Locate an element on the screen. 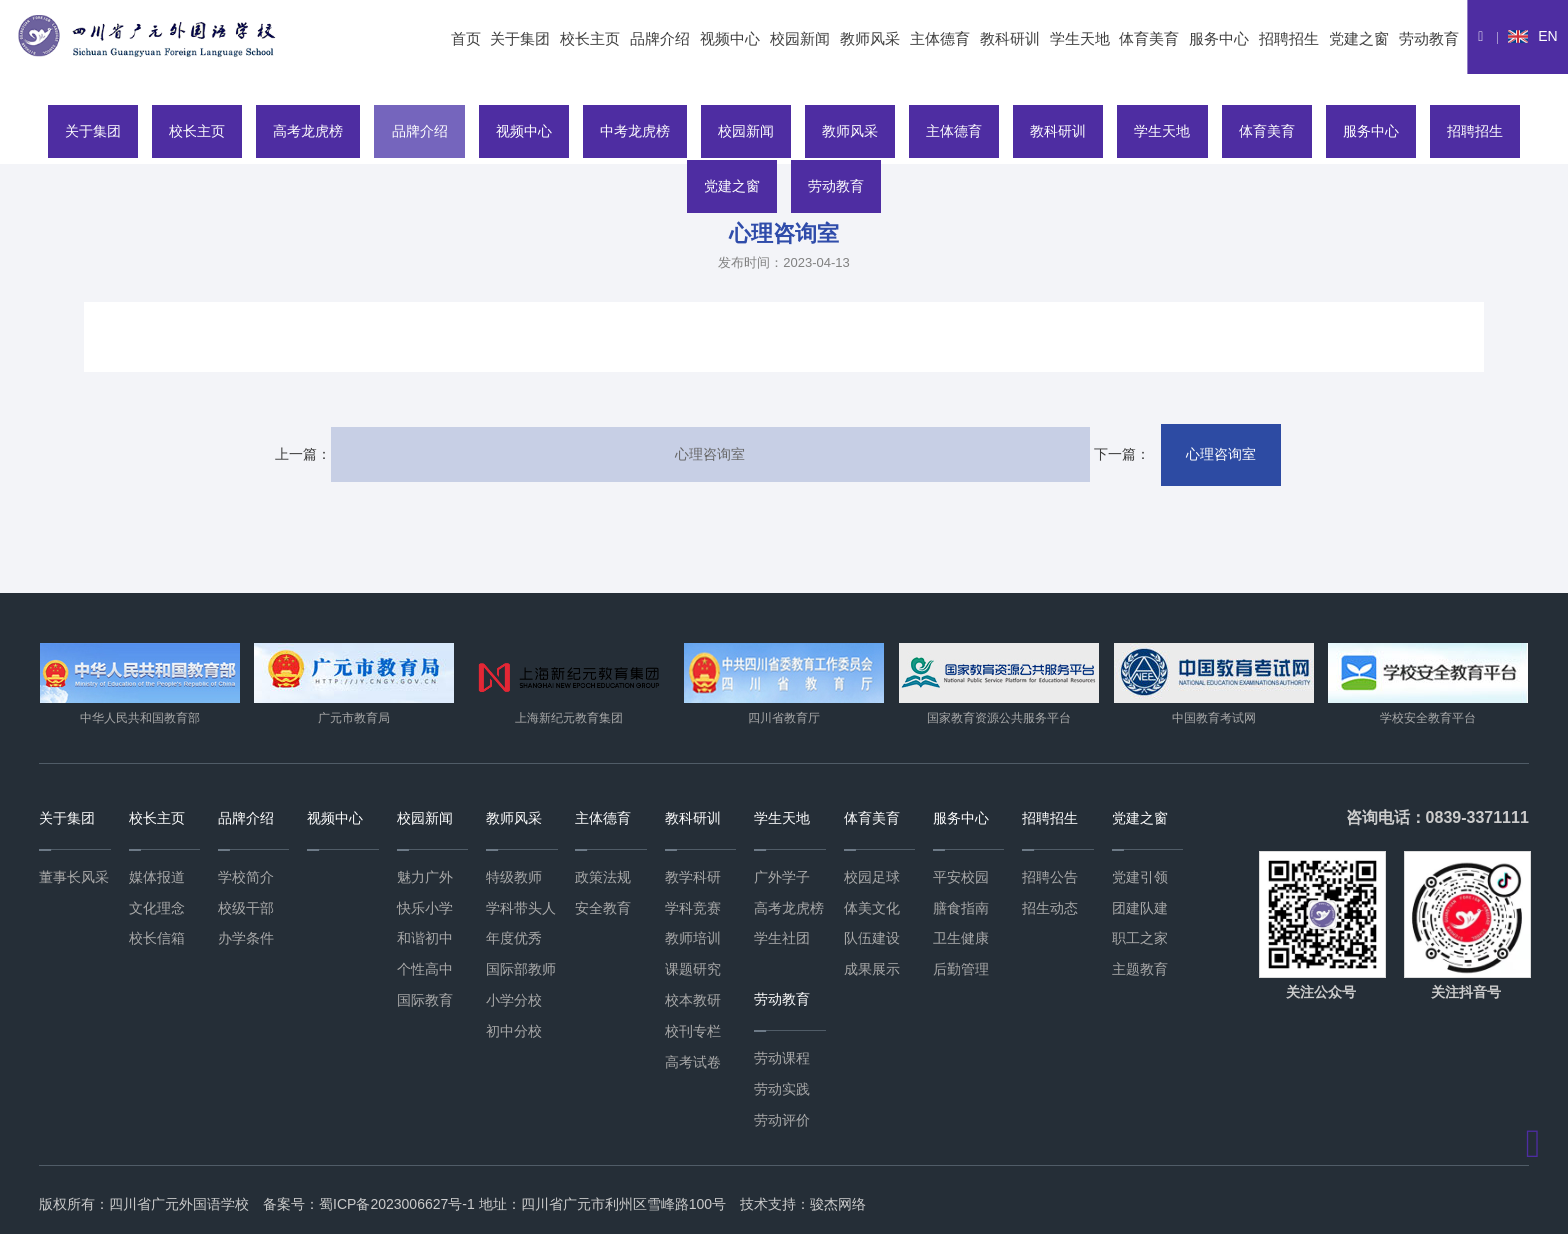 The height and width of the screenshot is (1237, 1568). 队伍建设 is located at coordinates (872, 941).